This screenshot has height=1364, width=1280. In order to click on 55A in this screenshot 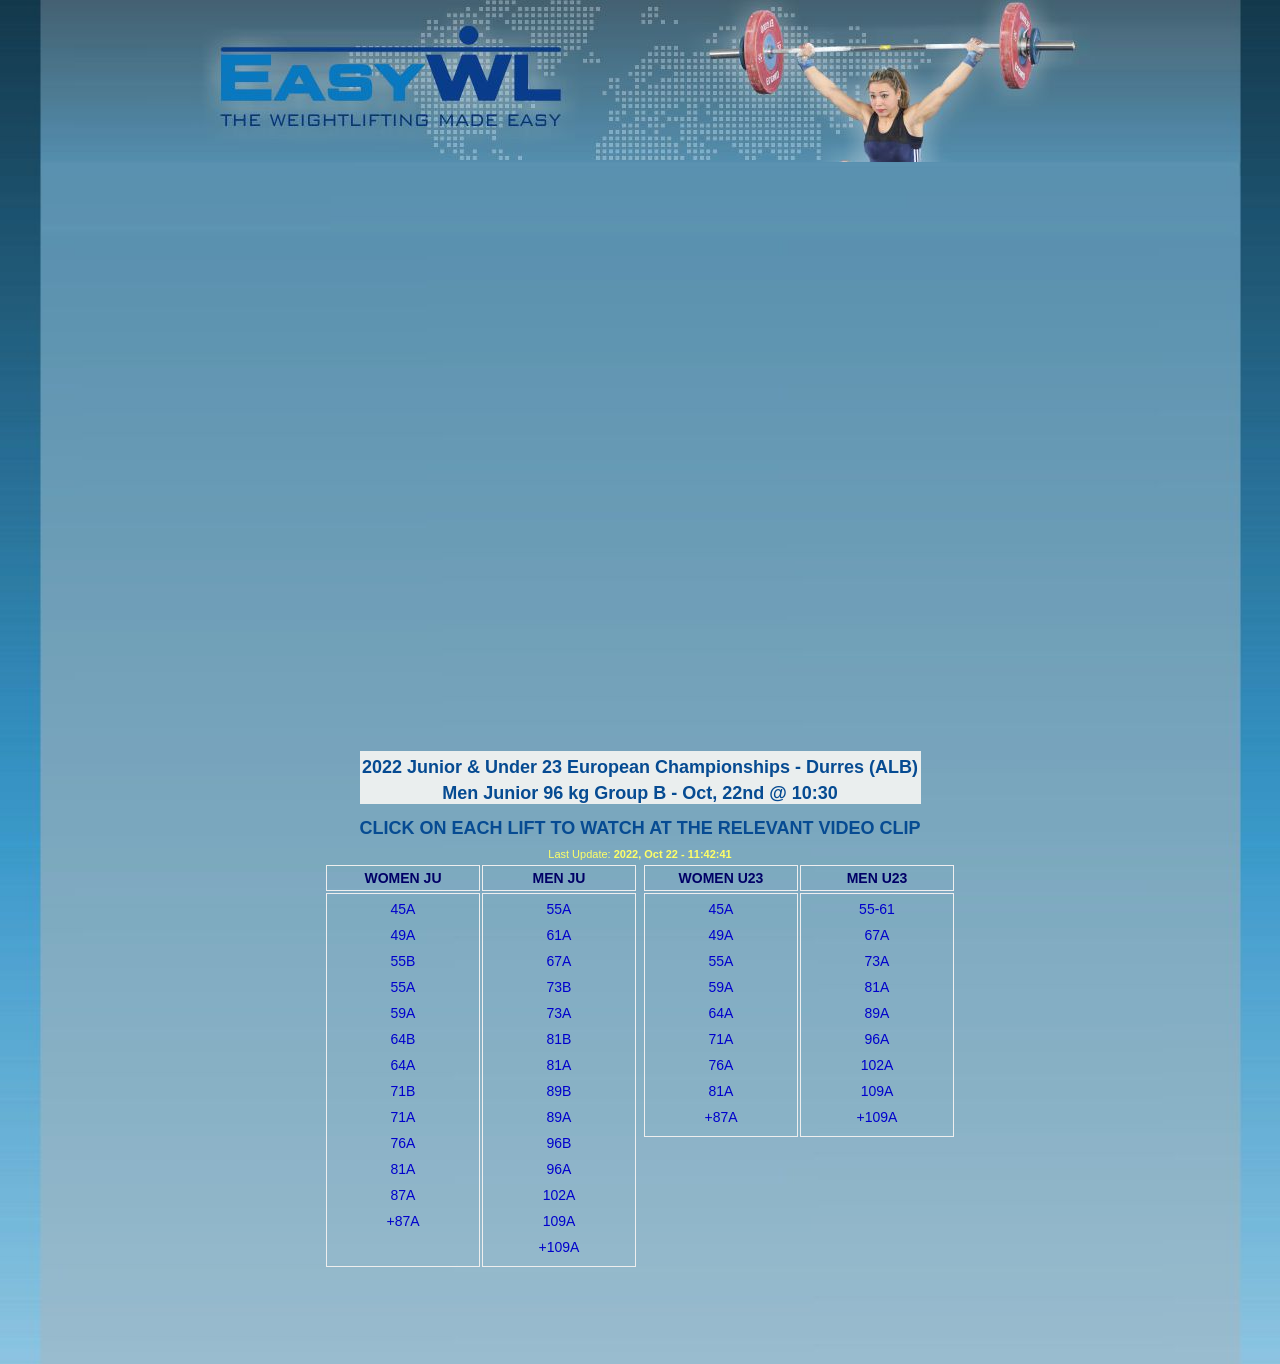, I will do `click(403, 987)`.